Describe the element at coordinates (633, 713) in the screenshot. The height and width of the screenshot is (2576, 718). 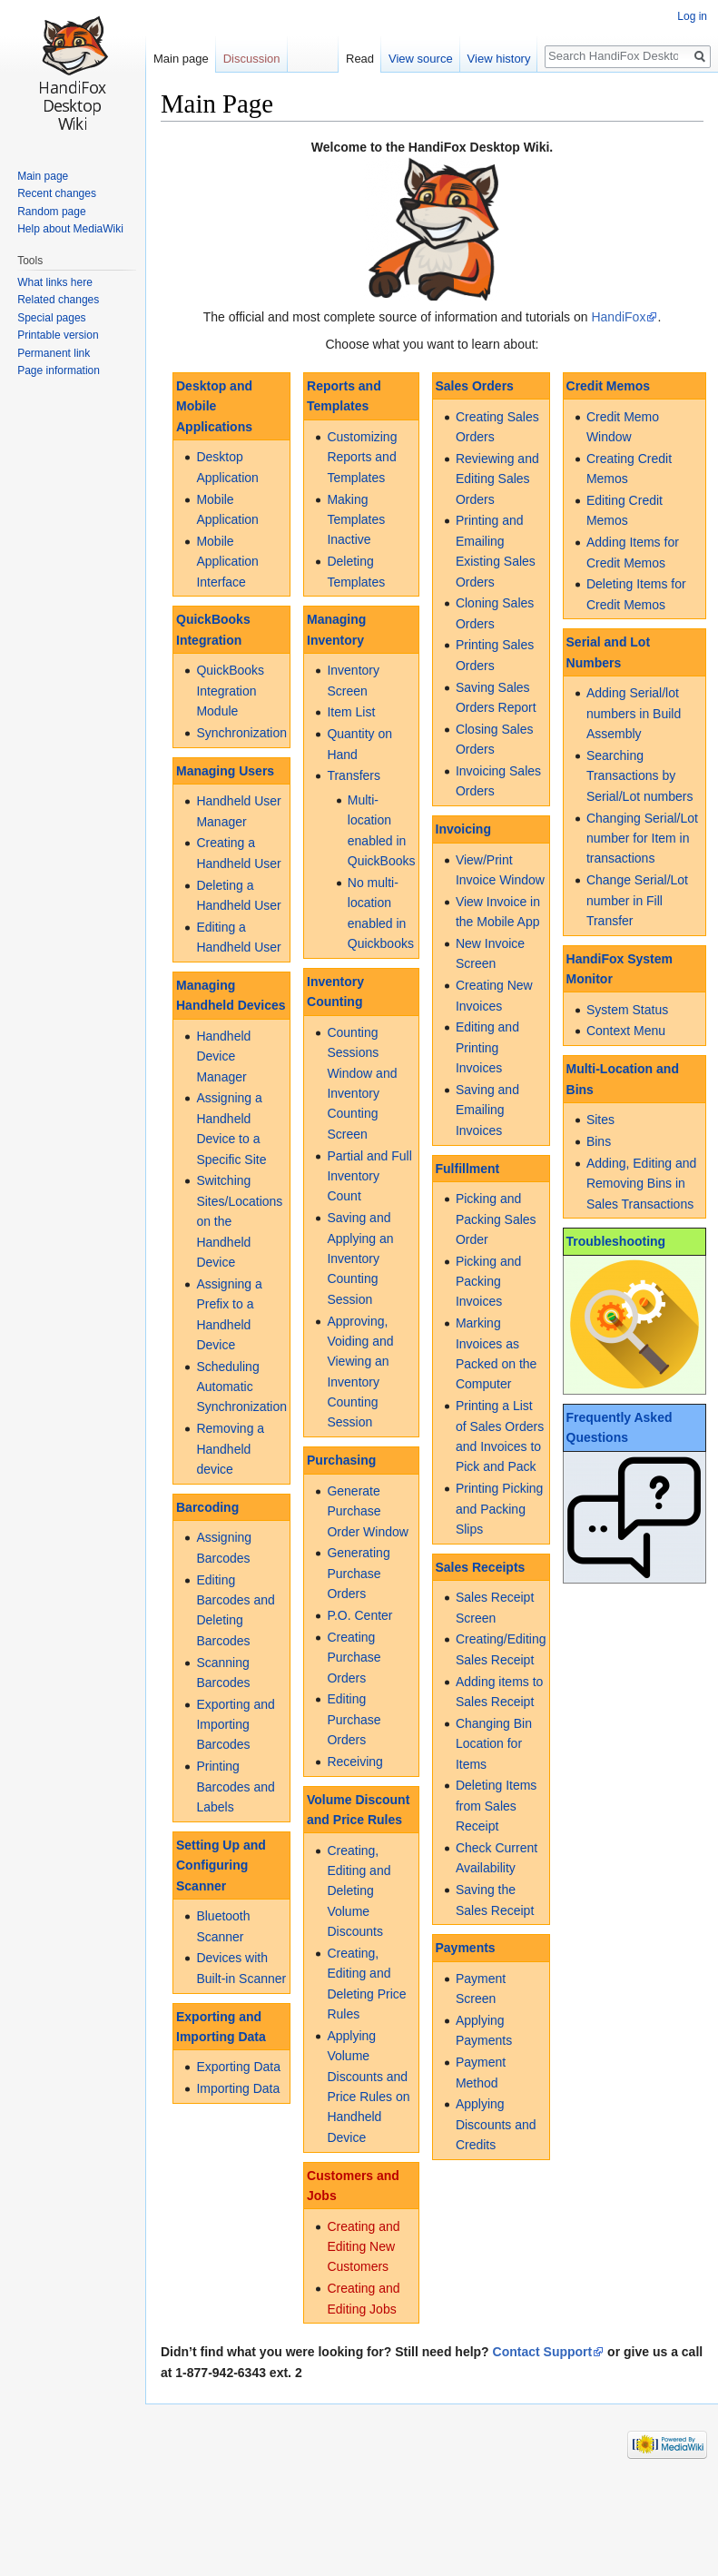
I see `Adding Serial/lot numbers in Build Assembly` at that location.